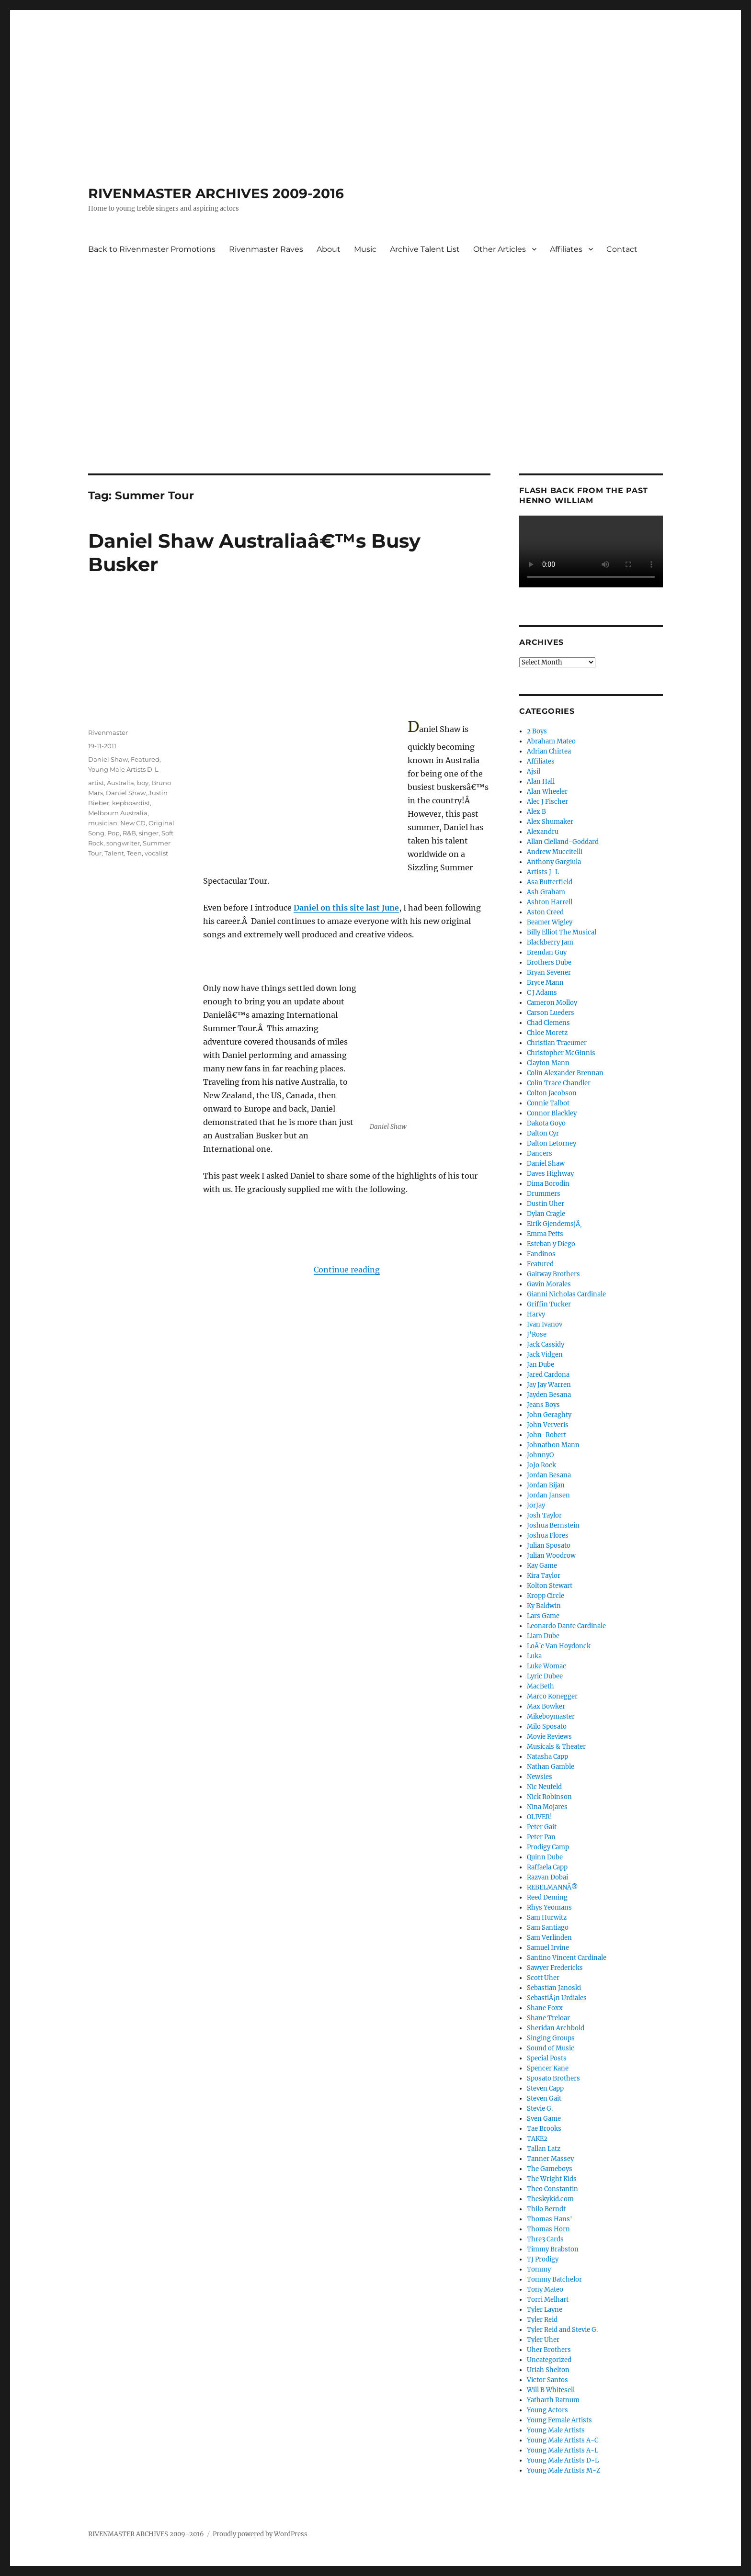 This screenshot has height=2576, width=751. What do you see at coordinates (544, 2310) in the screenshot?
I see `Tyler Layne` at bounding box center [544, 2310].